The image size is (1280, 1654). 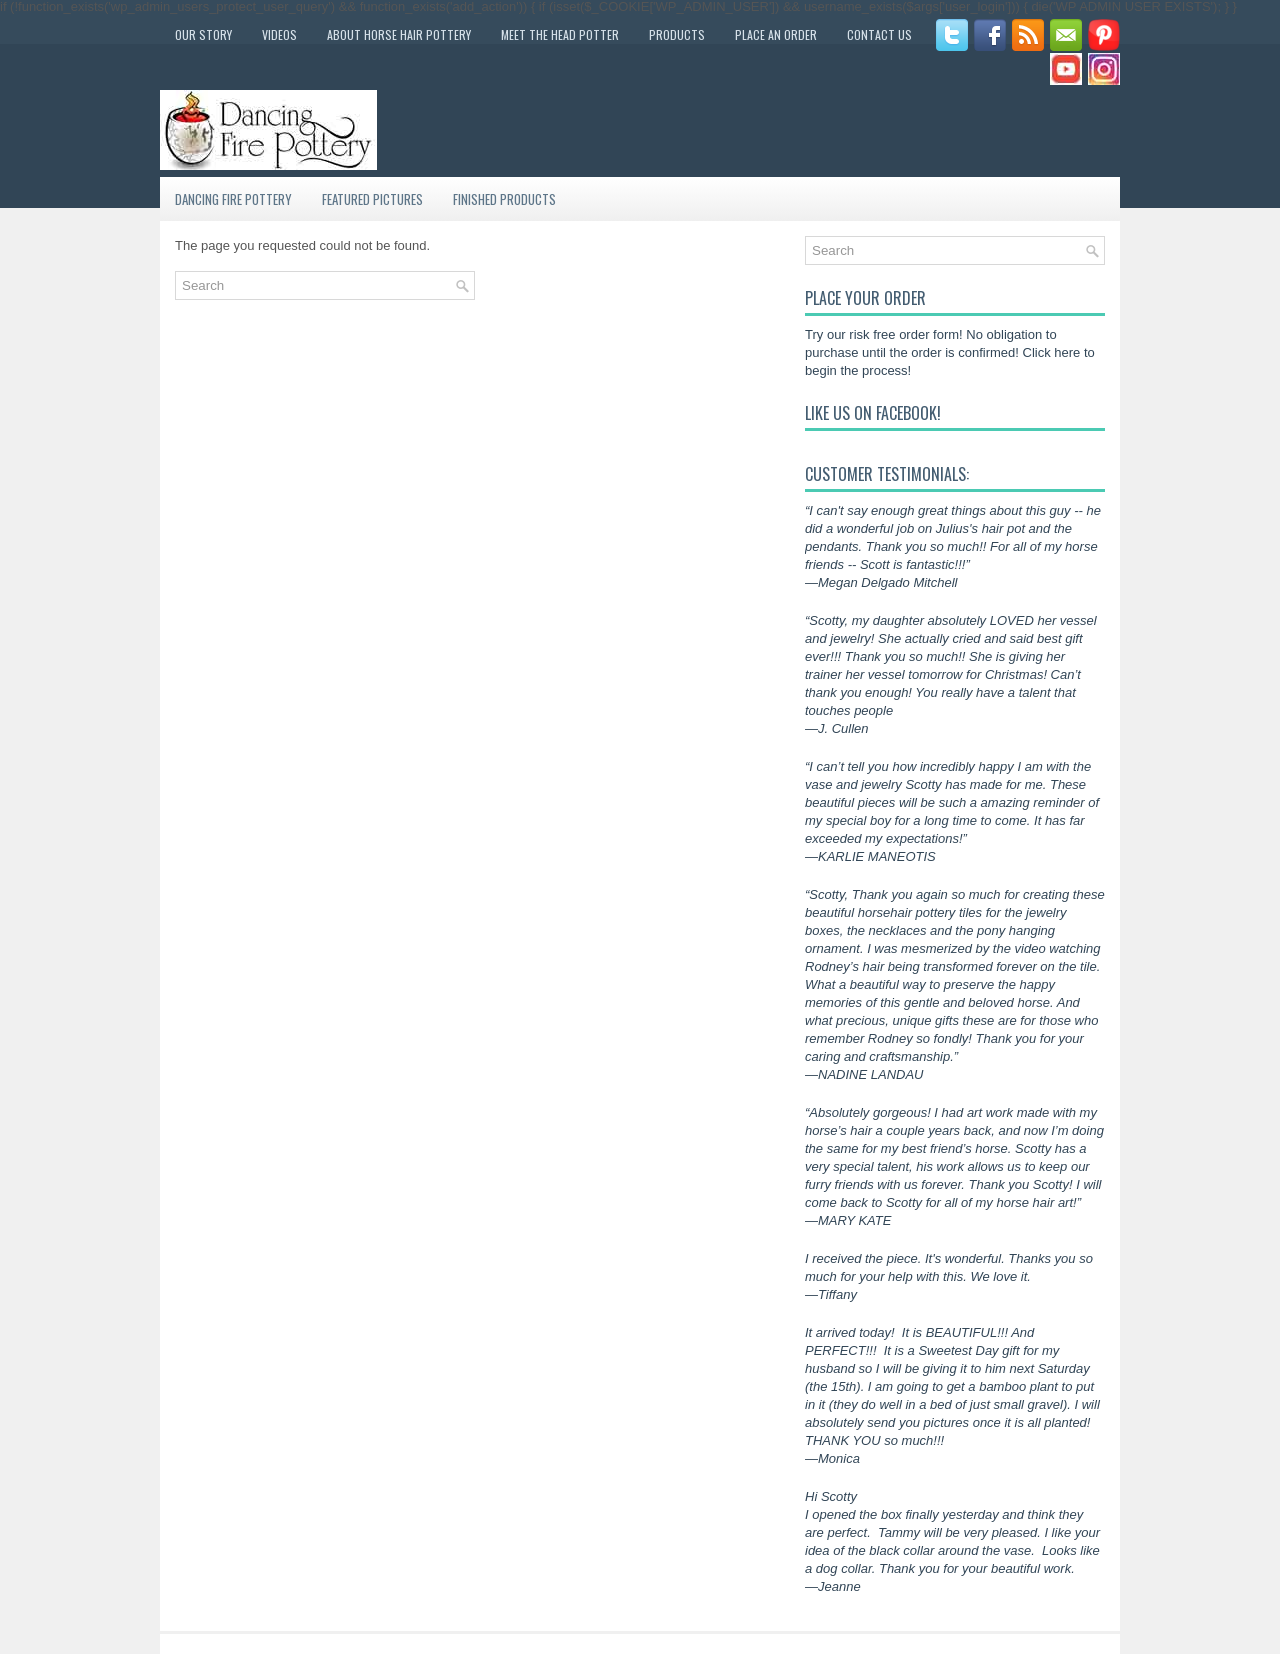 I want to click on Videos, so click(x=279, y=34).